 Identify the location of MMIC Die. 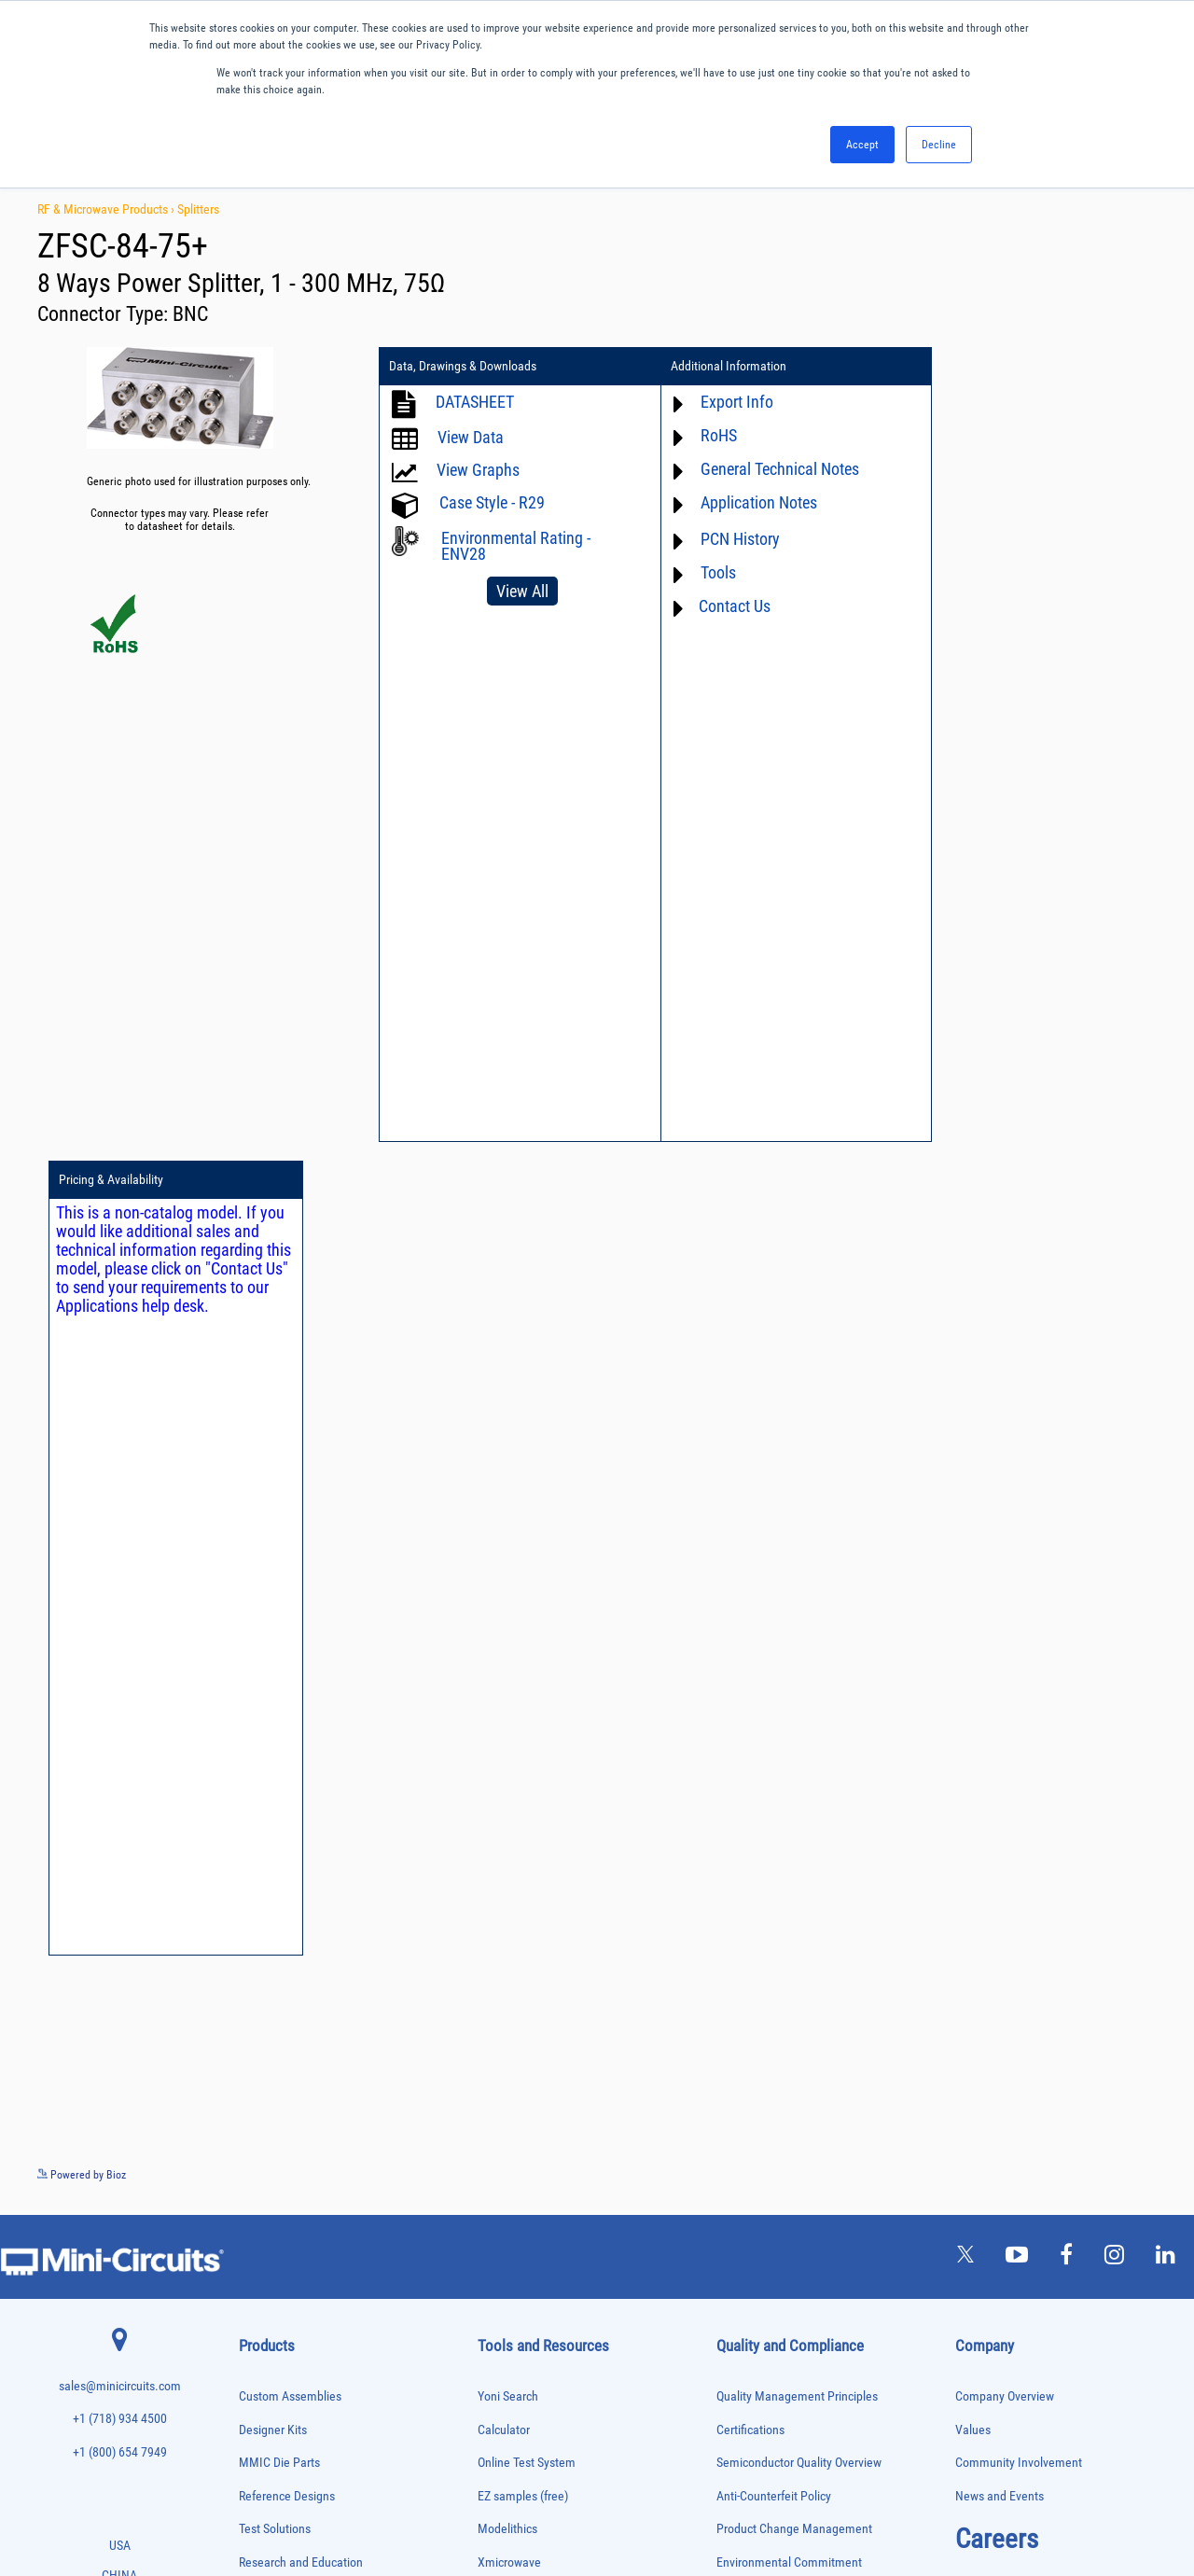
(258, 2112).